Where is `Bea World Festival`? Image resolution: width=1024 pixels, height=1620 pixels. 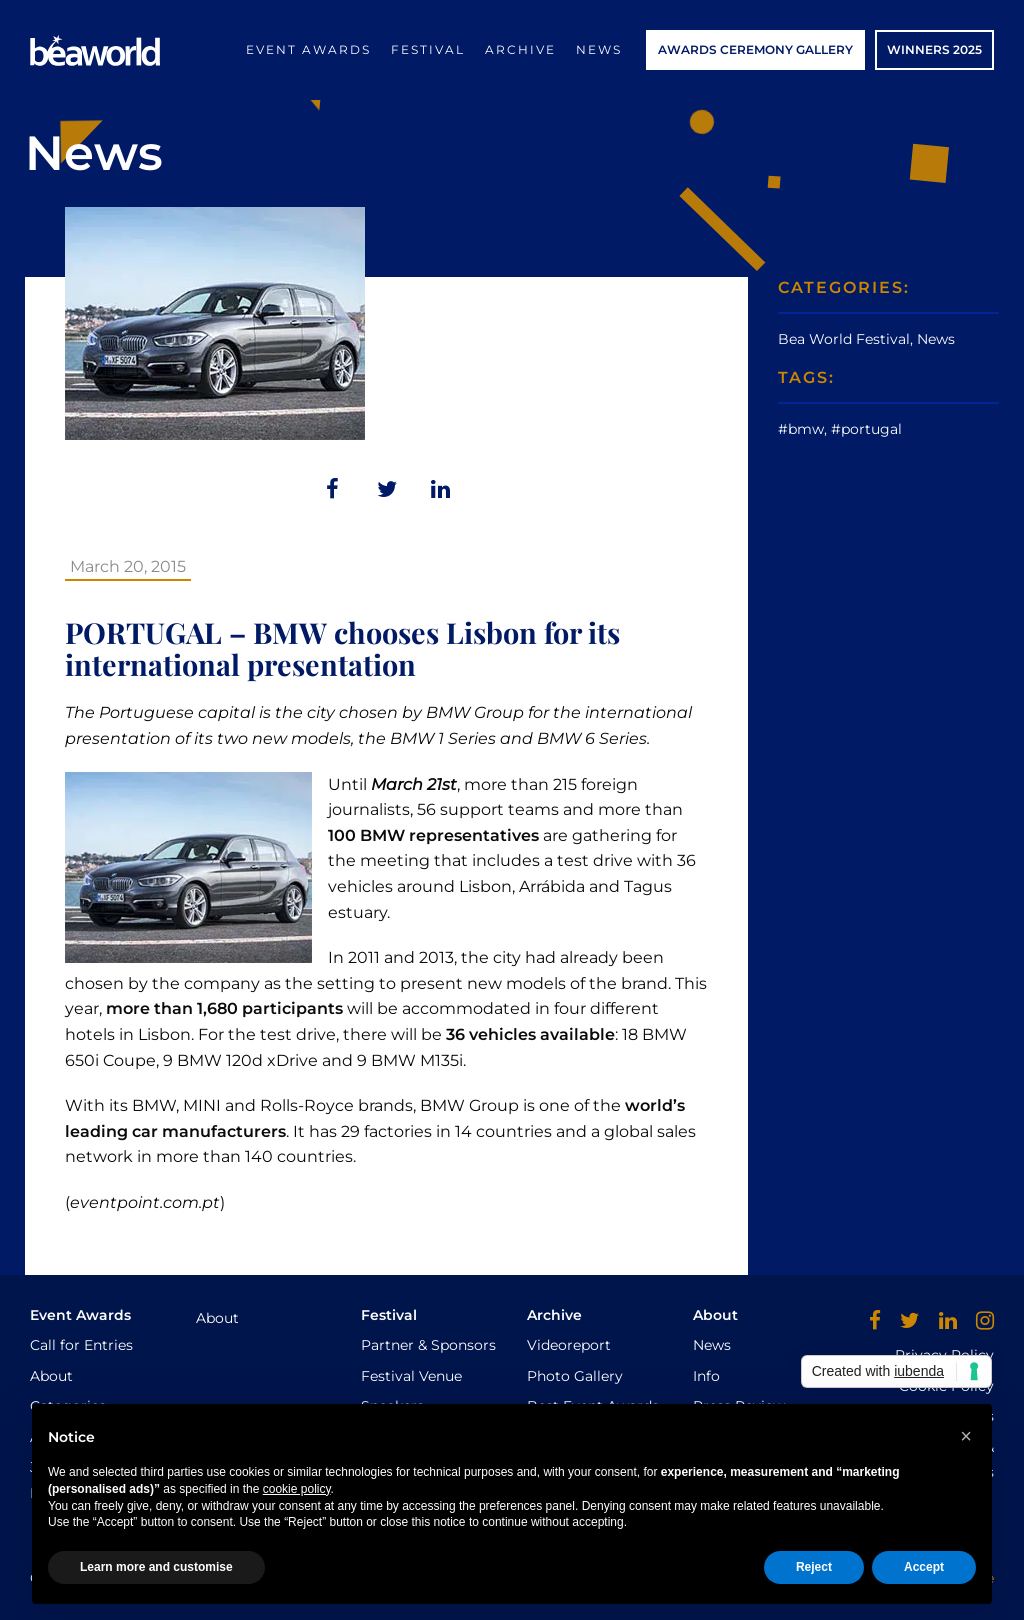 Bea World Festival is located at coordinates (844, 339).